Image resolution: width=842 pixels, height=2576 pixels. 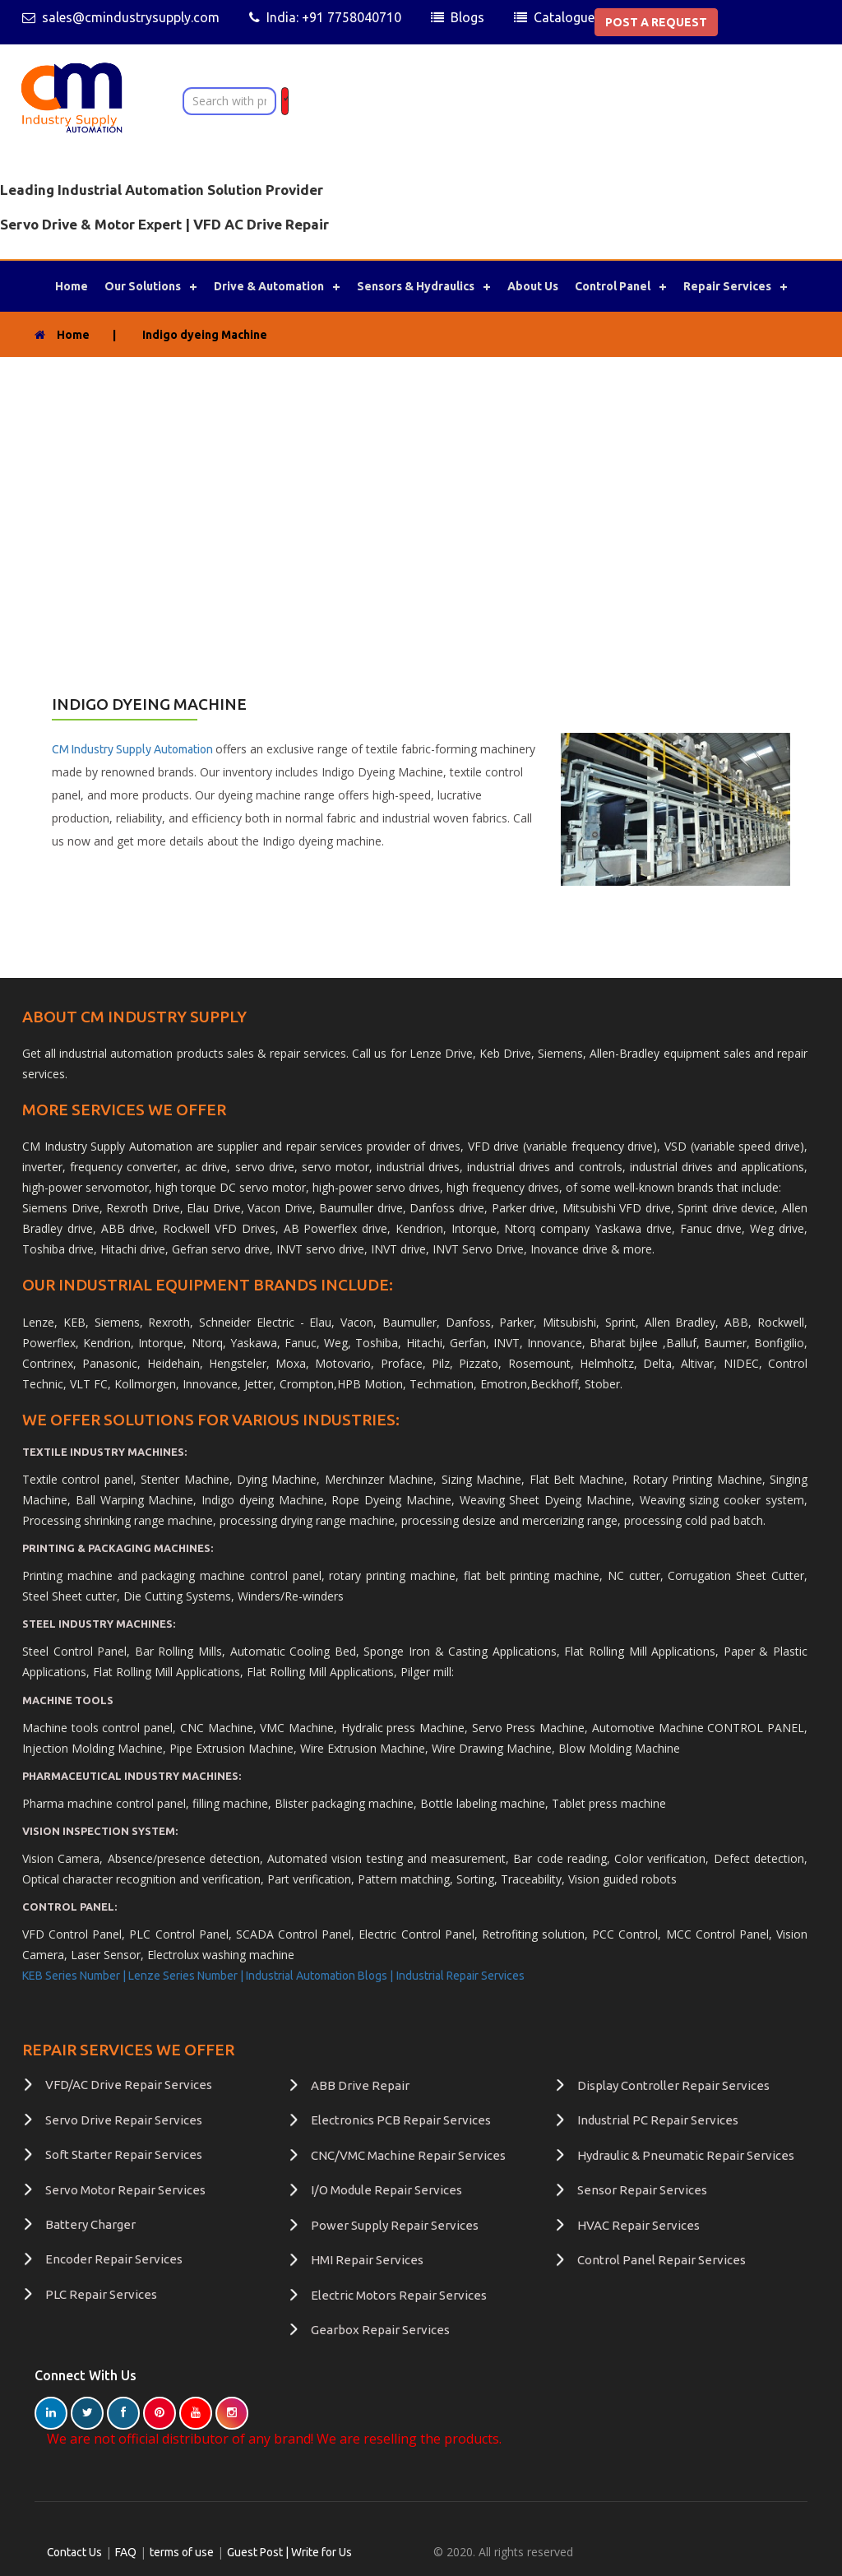 I want to click on PLC Repair Services, so click(x=101, y=2294).